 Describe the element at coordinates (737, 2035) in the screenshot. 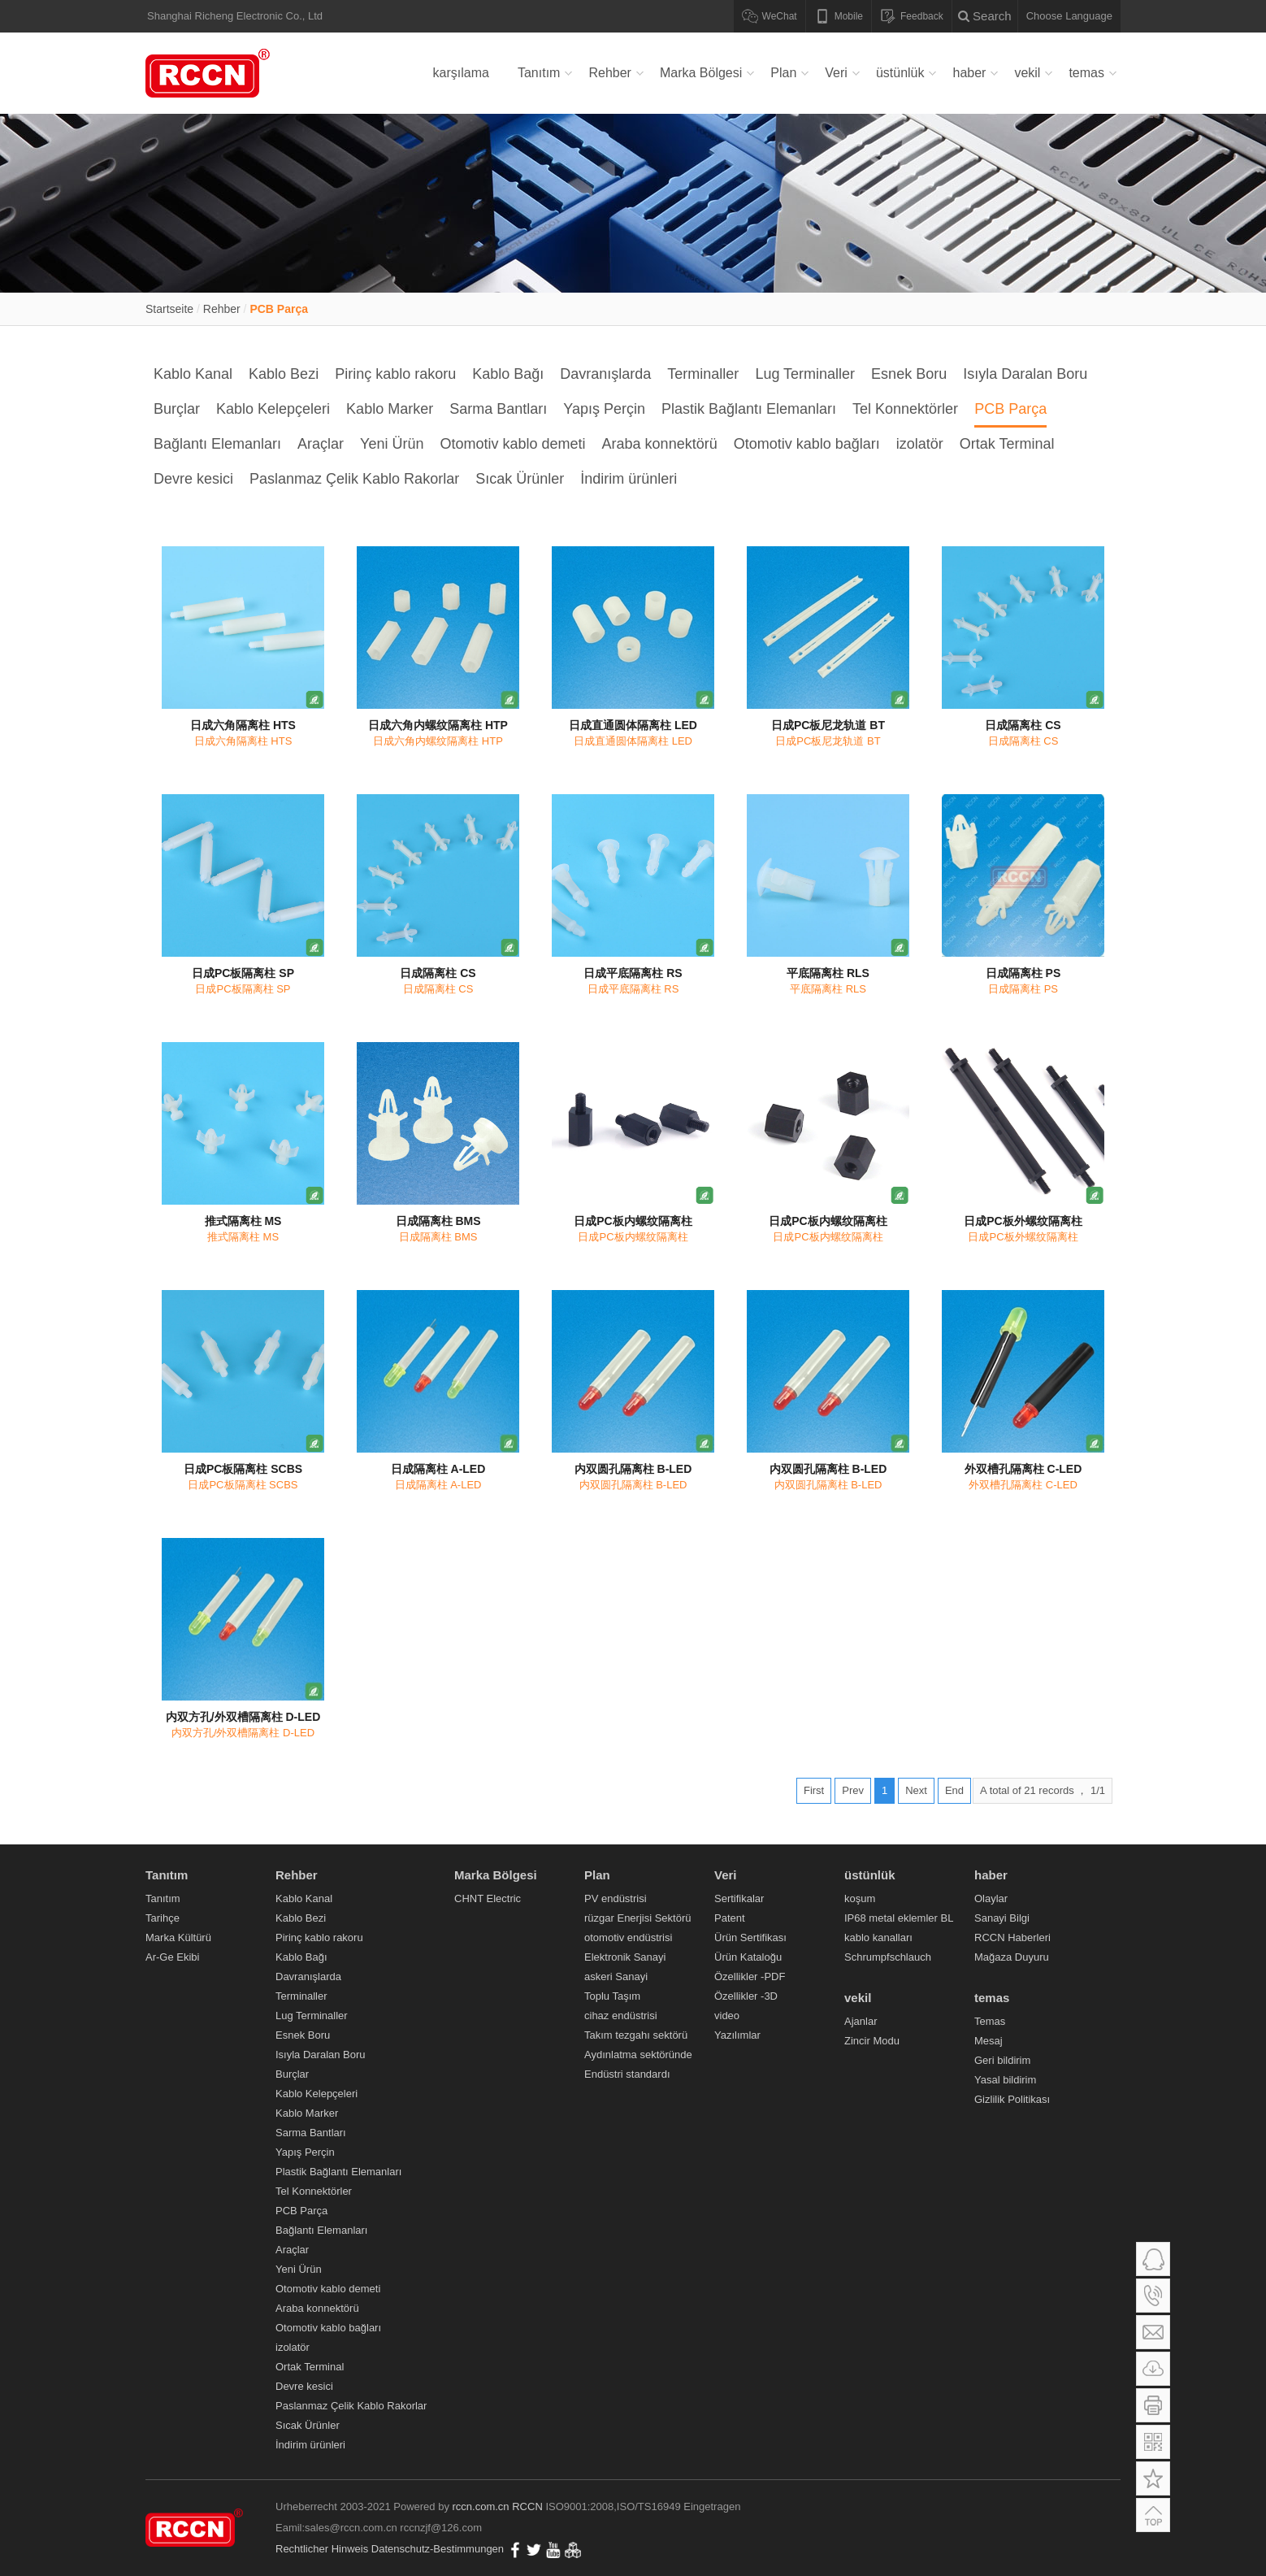

I see `Yazılımlar` at that location.